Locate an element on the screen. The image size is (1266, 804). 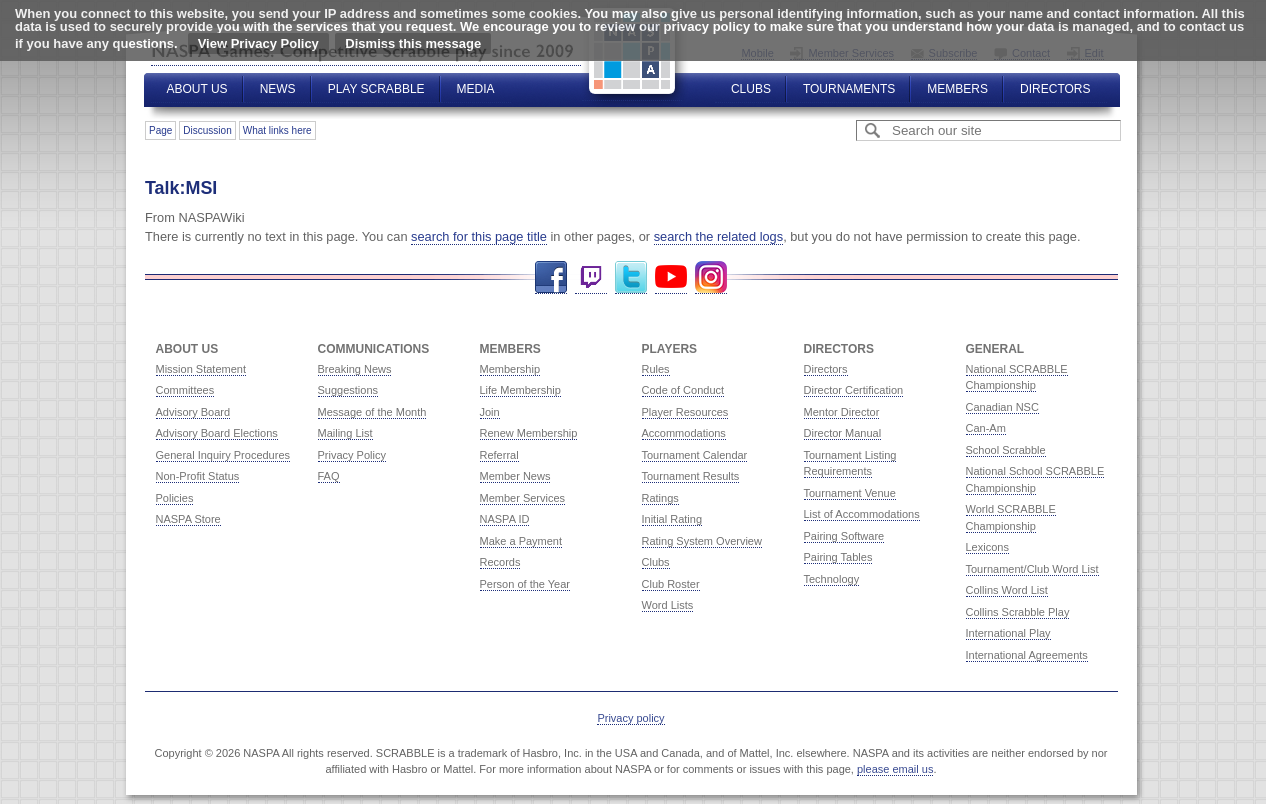
International Agreements is located at coordinates (1027, 655).